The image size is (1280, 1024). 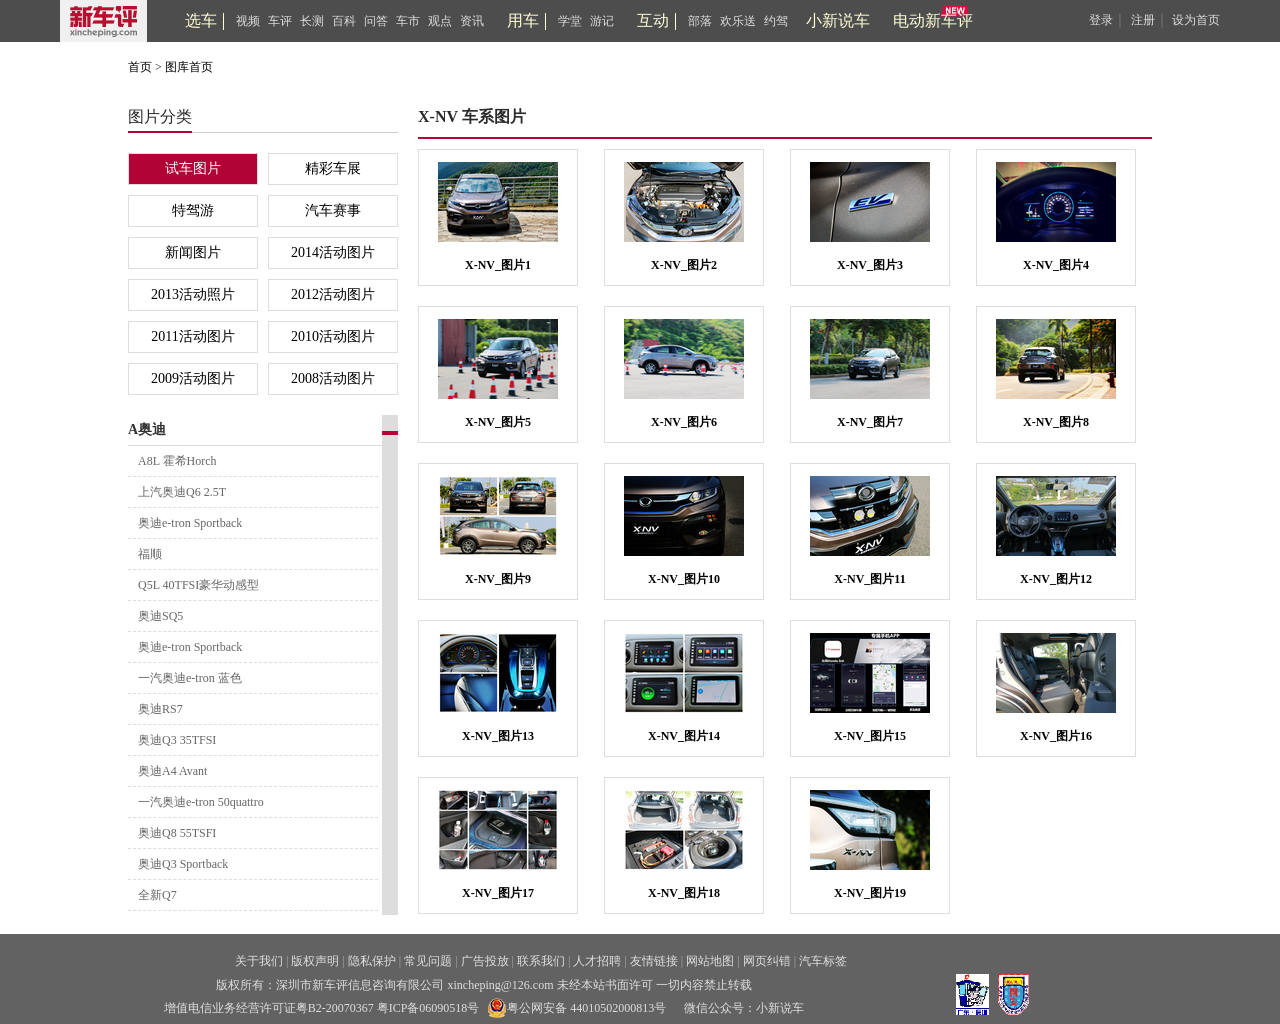 What do you see at coordinates (1056, 579) in the screenshot?
I see `X-NV_图片12` at bounding box center [1056, 579].